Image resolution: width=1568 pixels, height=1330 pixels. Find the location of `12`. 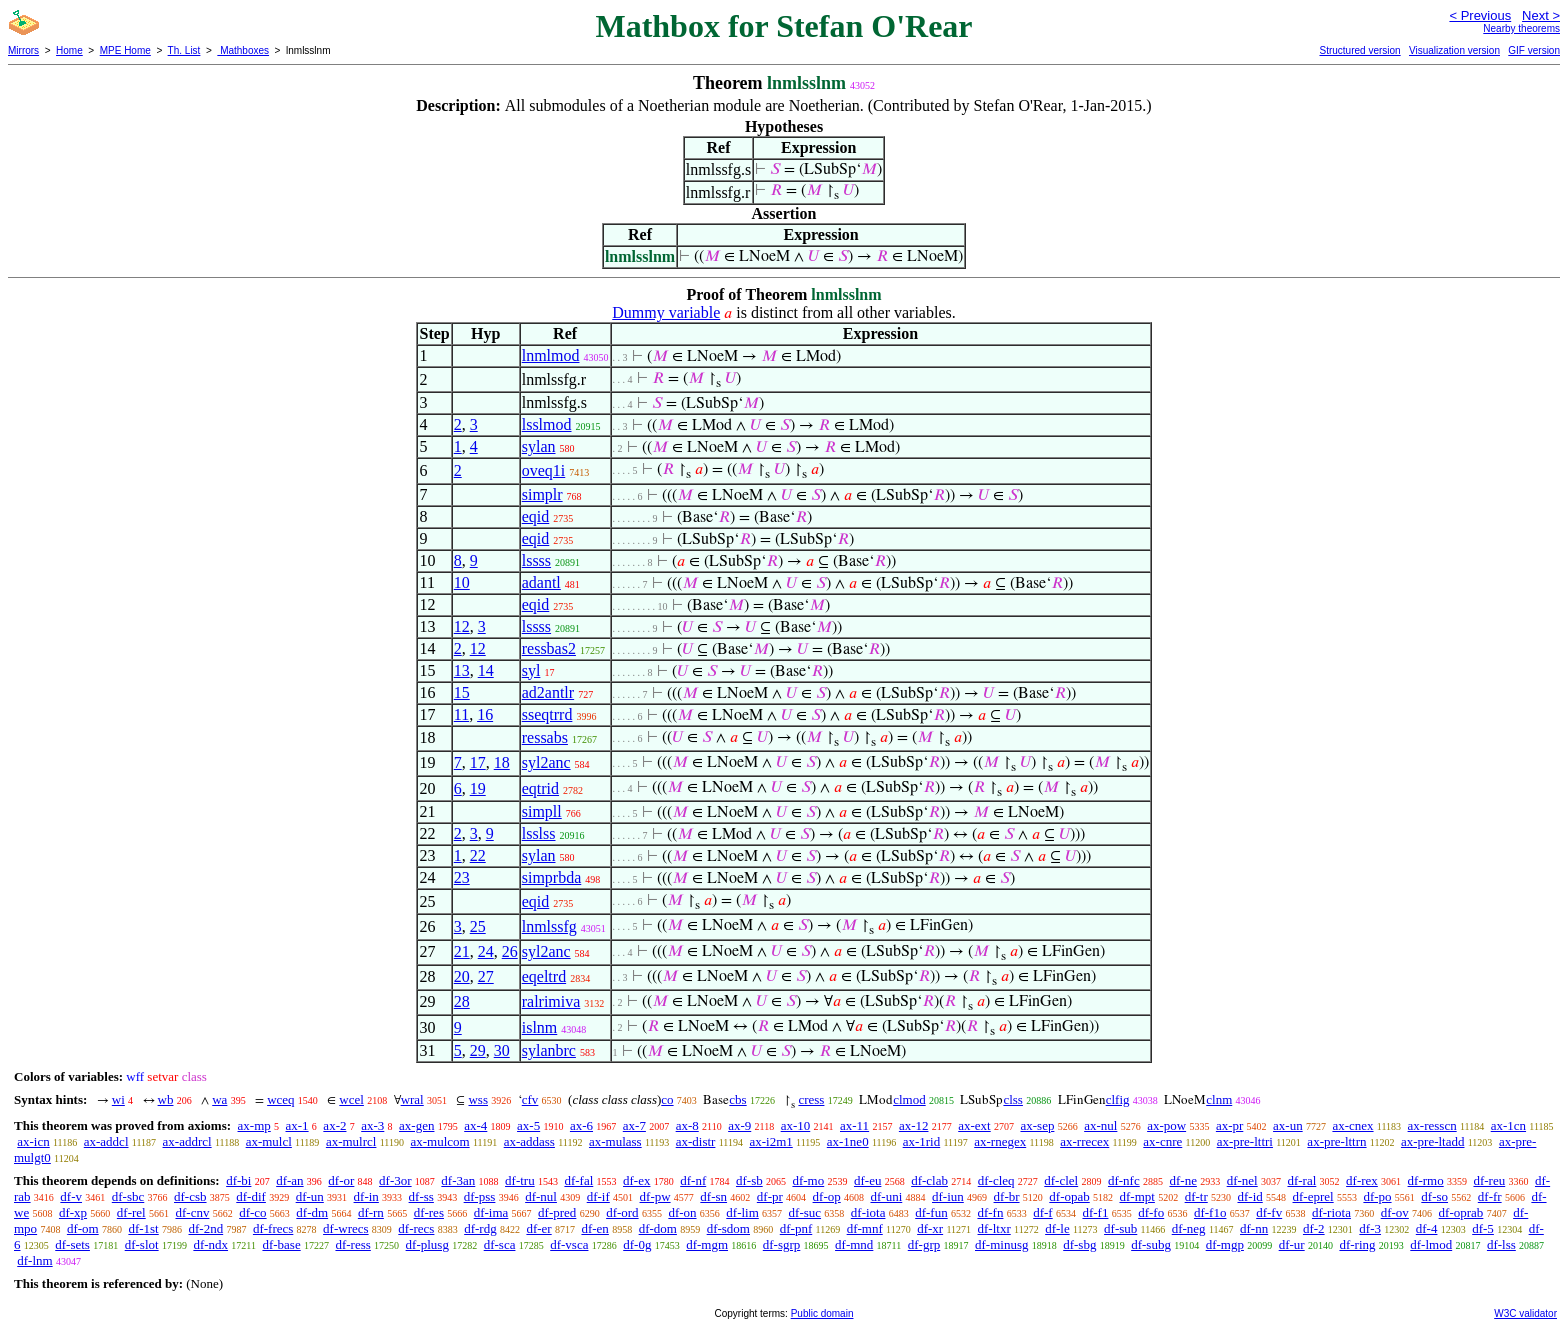

12 is located at coordinates (462, 626).